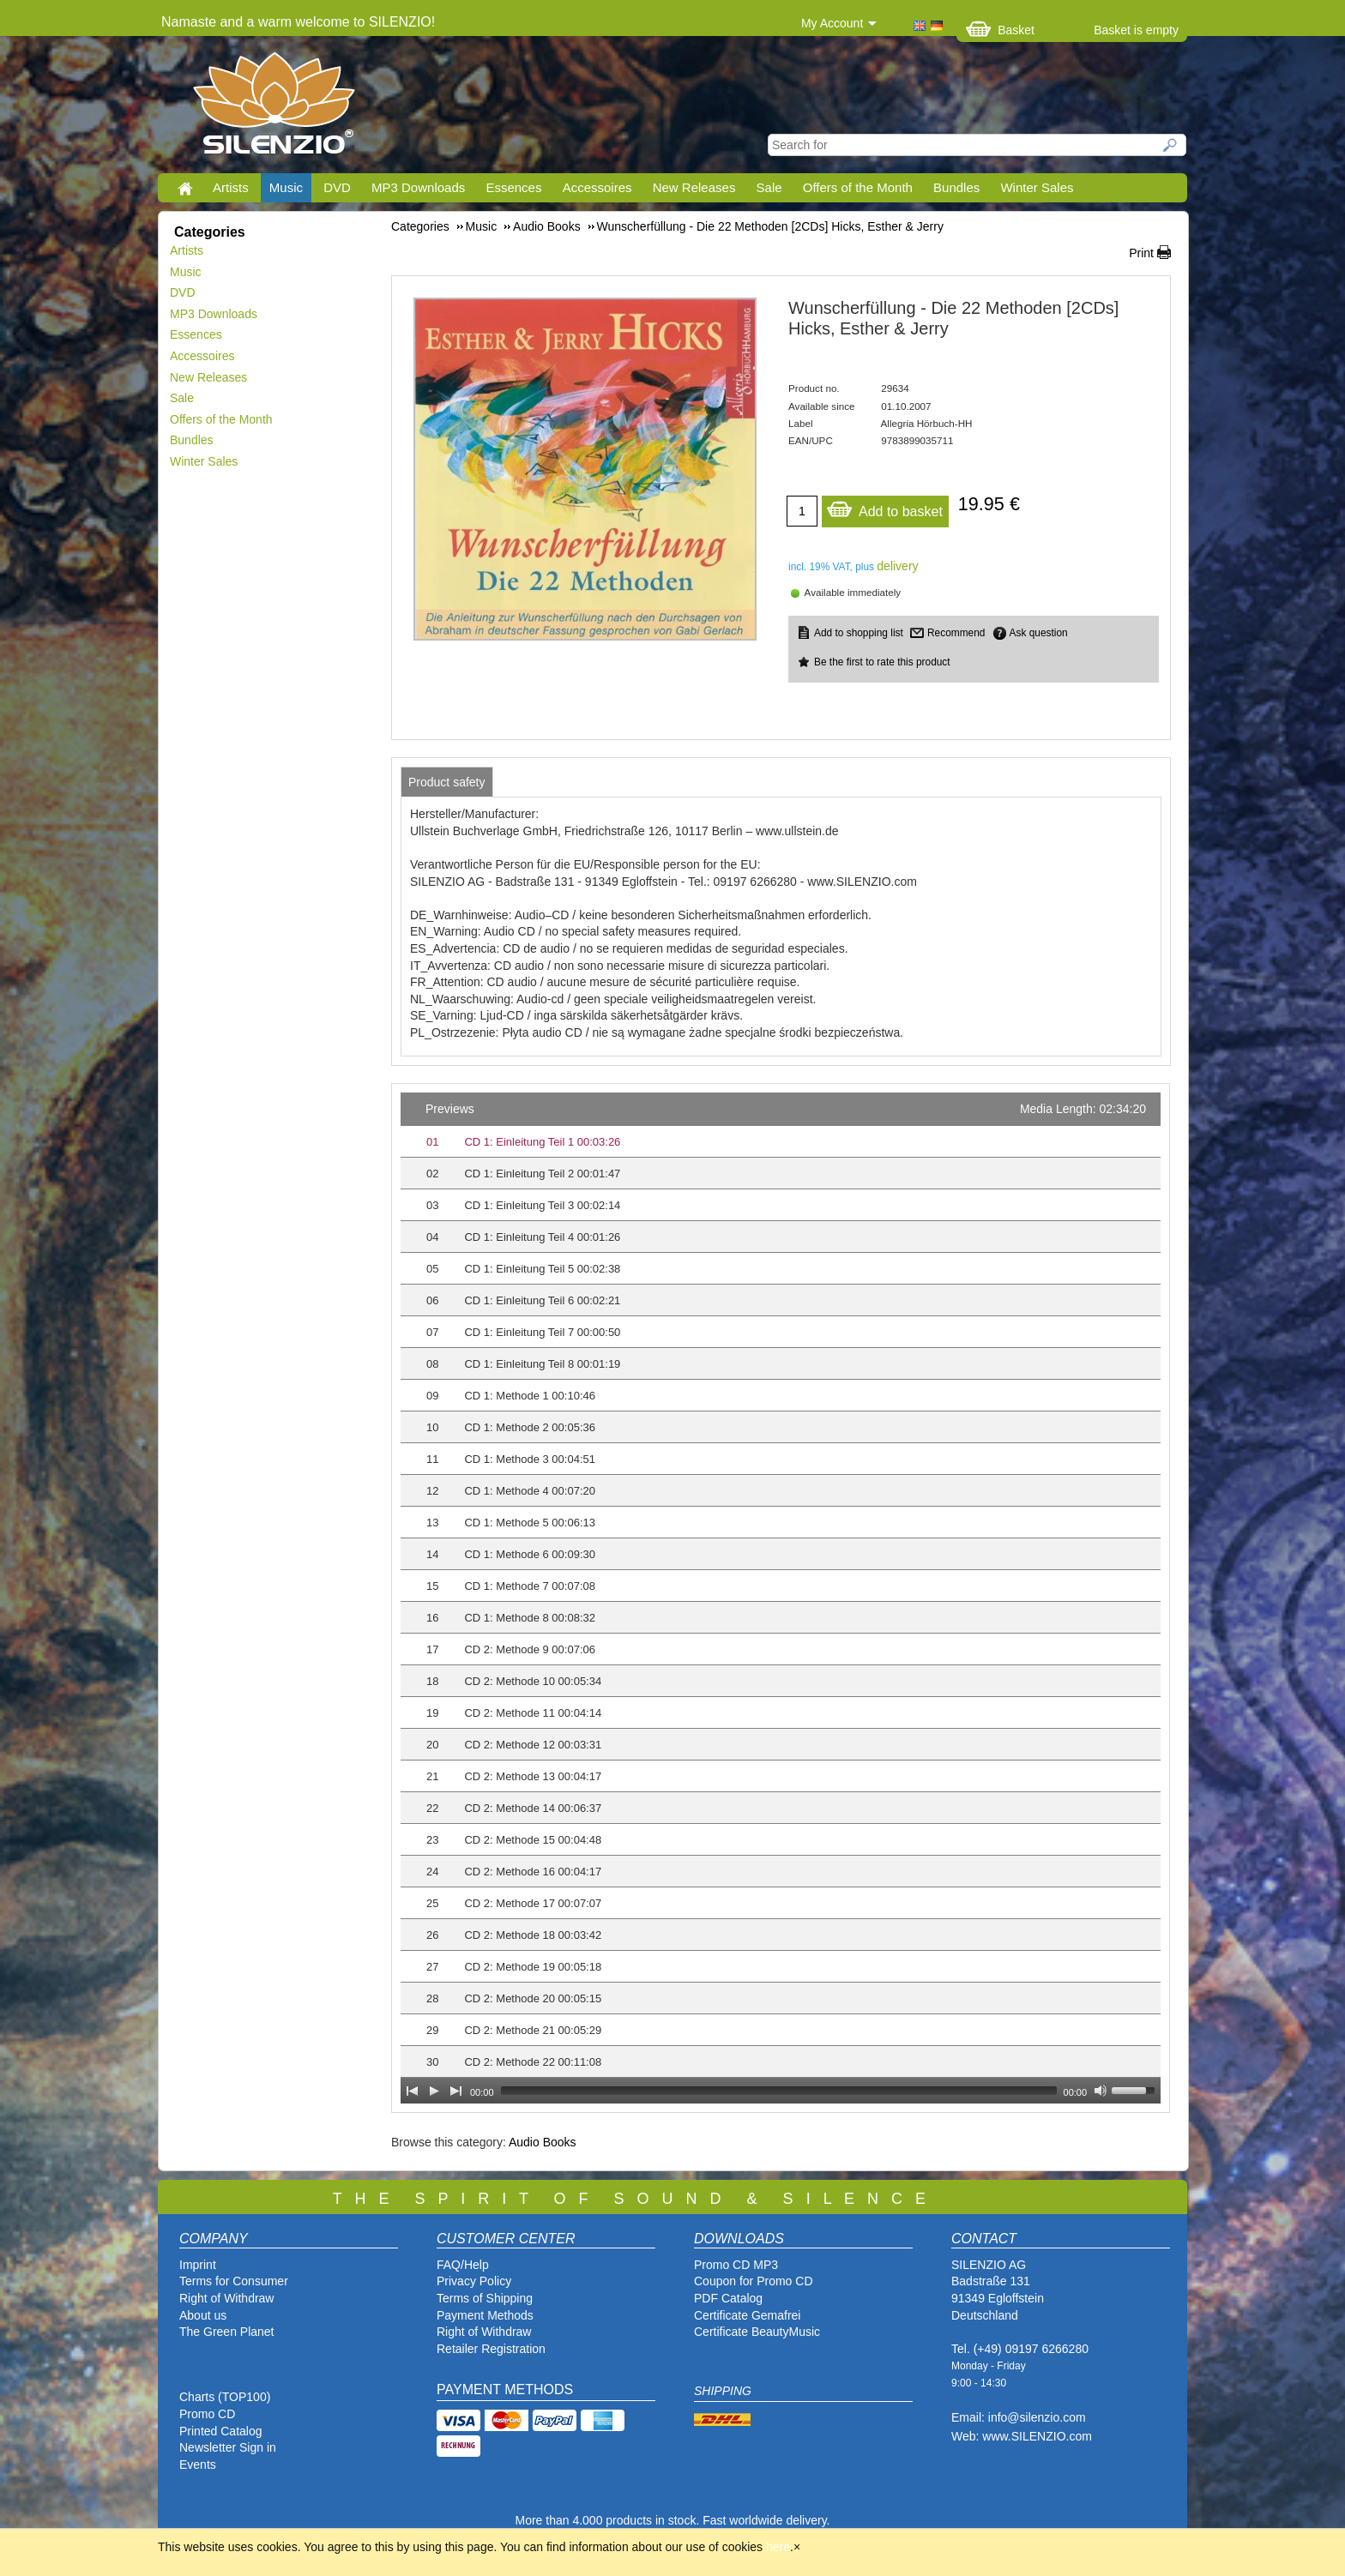 The height and width of the screenshot is (2576, 1345). What do you see at coordinates (1039, 633) in the screenshot?
I see `Ask question` at bounding box center [1039, 633].